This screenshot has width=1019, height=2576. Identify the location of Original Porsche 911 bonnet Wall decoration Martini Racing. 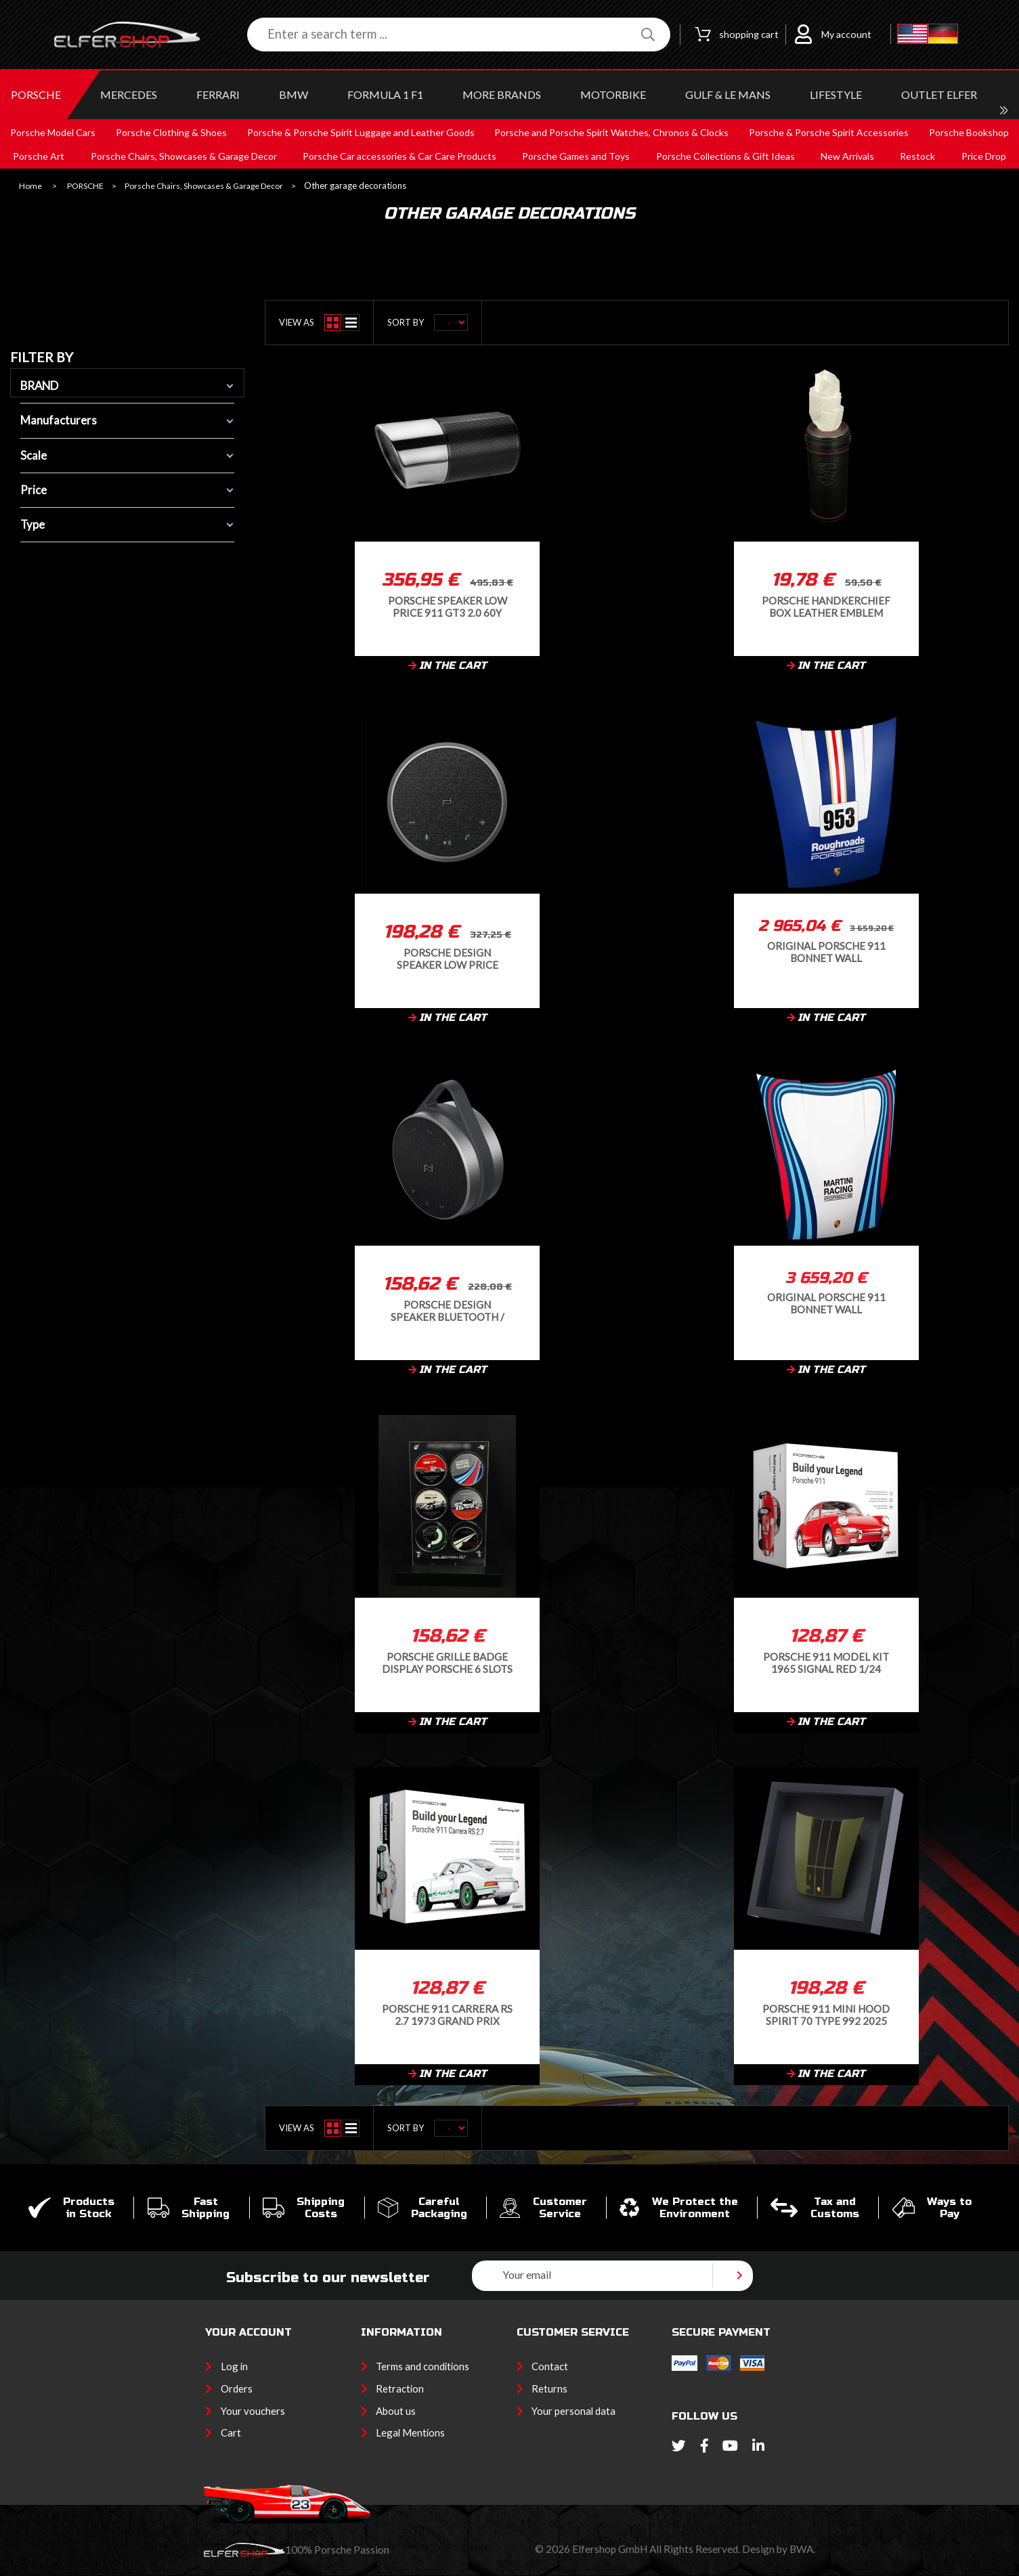
(826, 1303).